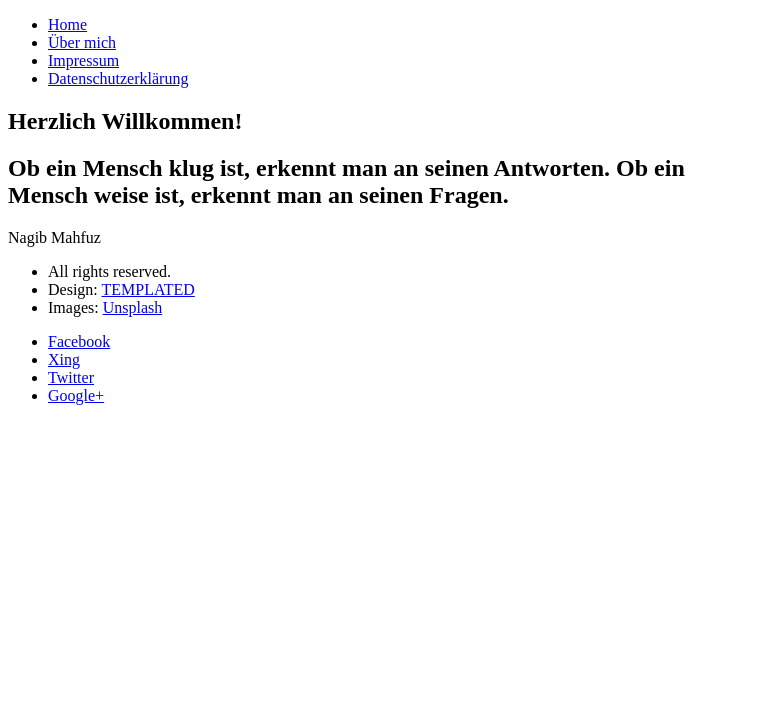 Image resolution: width=768 pixels, height=720 pixels. I want to click on TEMPLATED, so click(147, 289).